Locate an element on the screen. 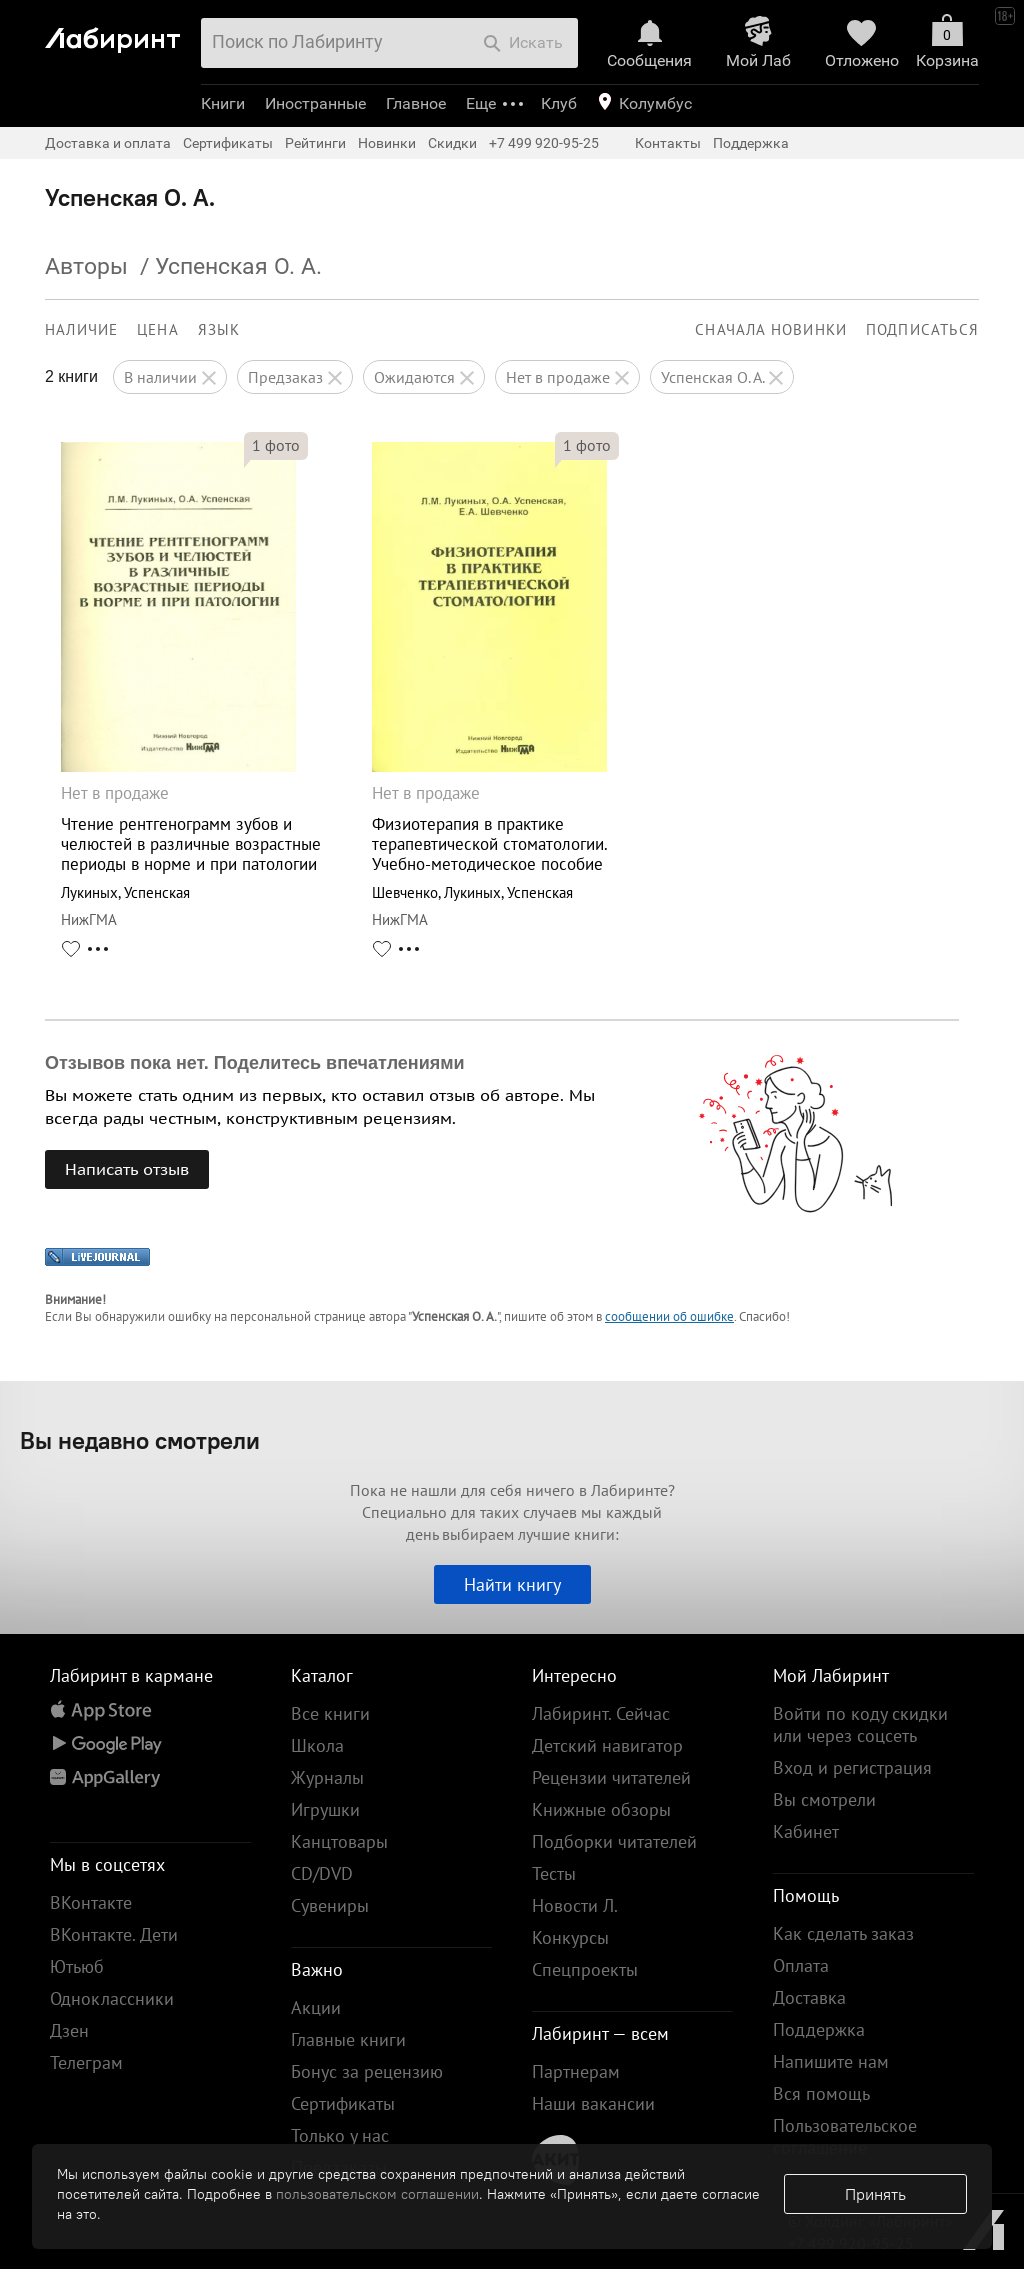 The image size is (1024, 2269). Спецпроекты is located at coordinates (585, 1969).